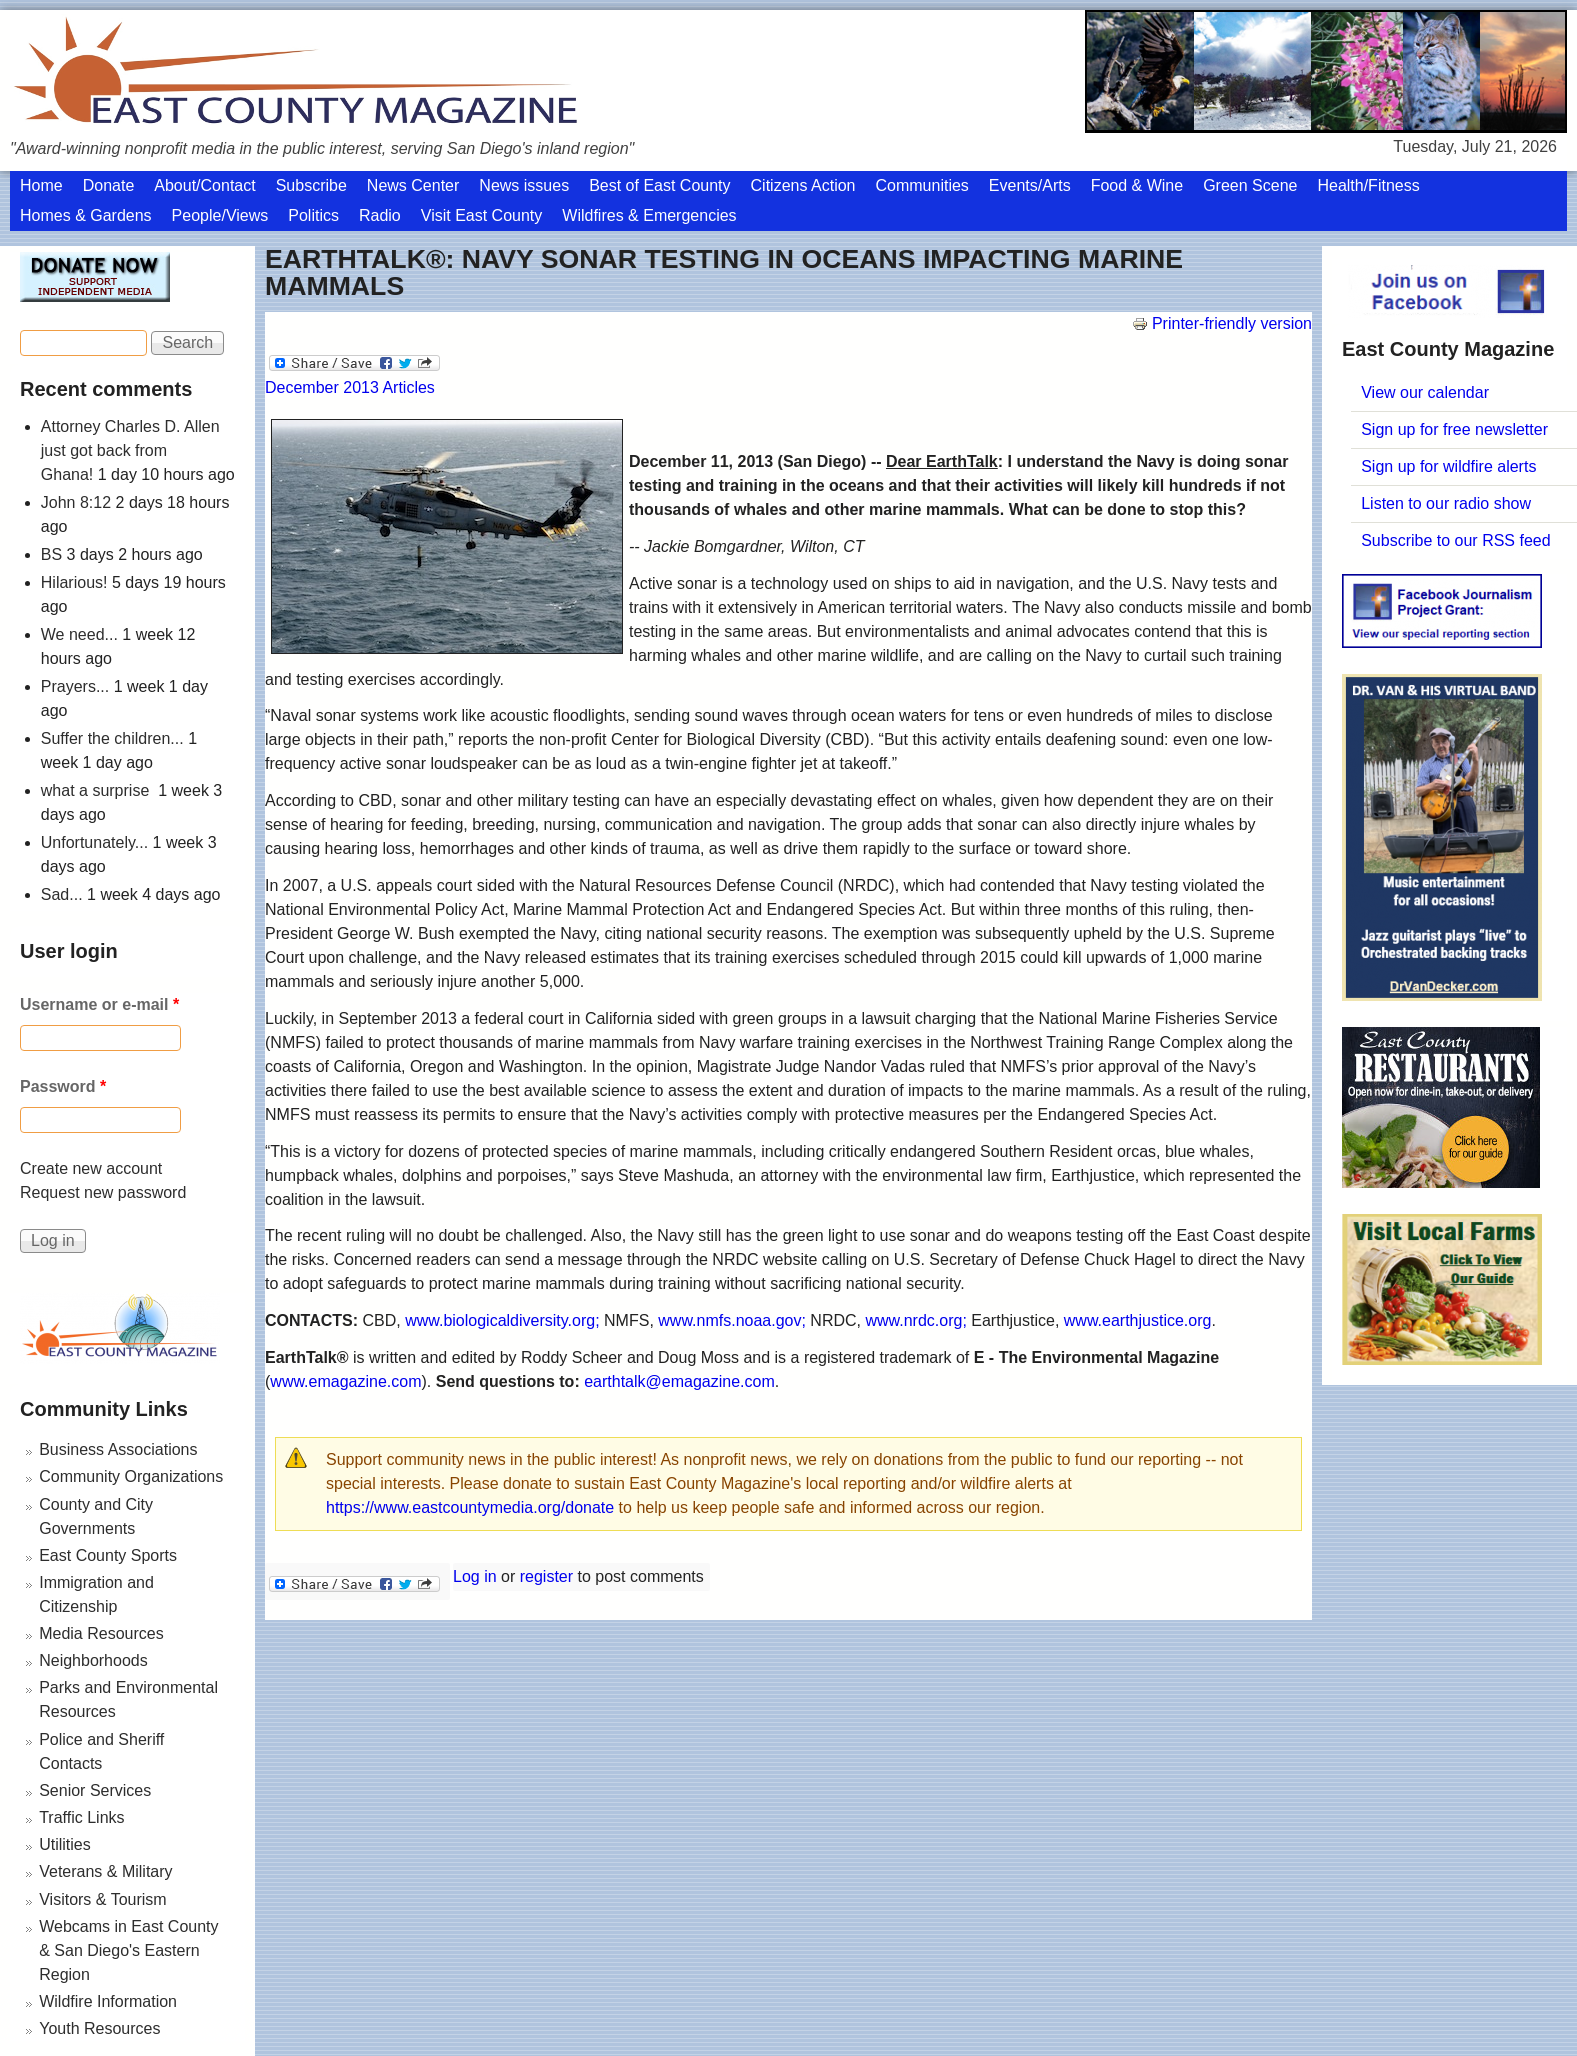 The height and width of the screenshot is (2056, 1577). What do you see at coordinates (475, 1576) in the screenshot?
I see `Log in` at bounding box center [475, 1576].